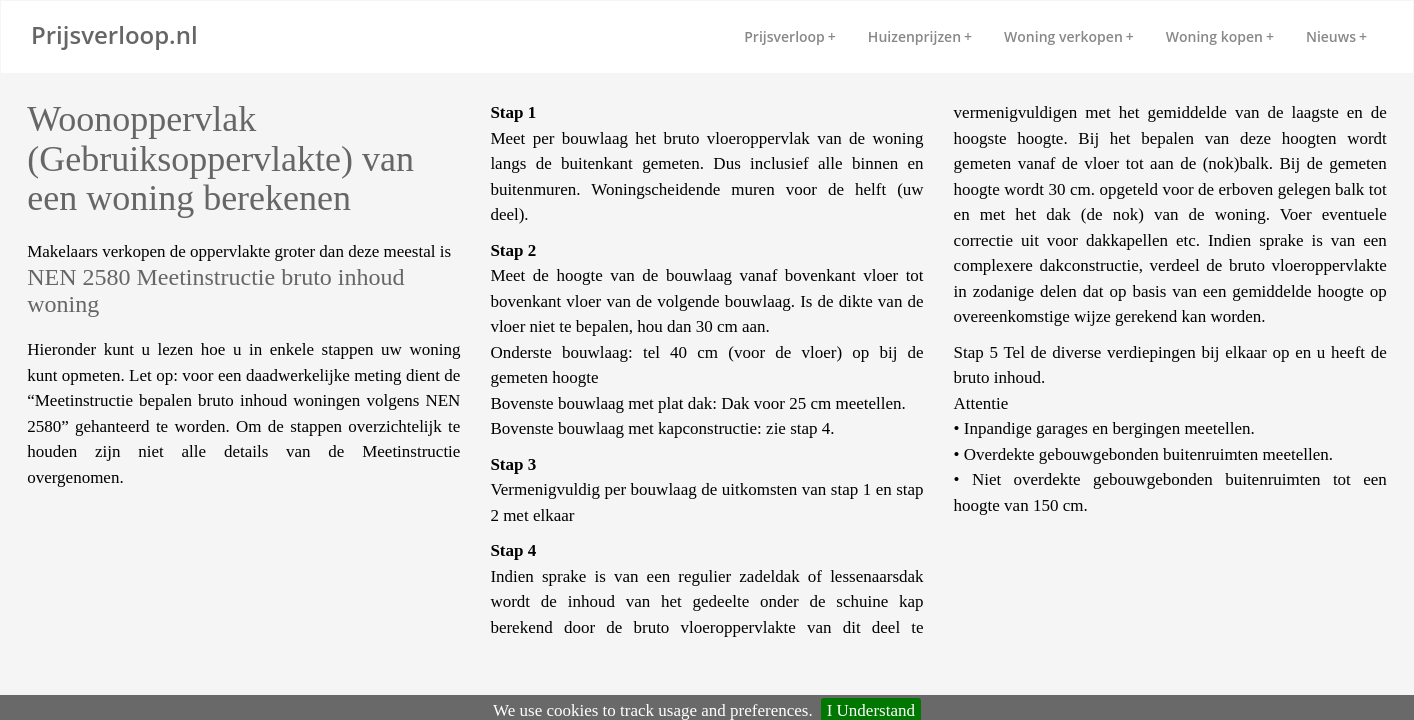 Image resolution: width=1414 pixels, height=720 pixels. I want to click on Woning kopen, so click(1220, 36).